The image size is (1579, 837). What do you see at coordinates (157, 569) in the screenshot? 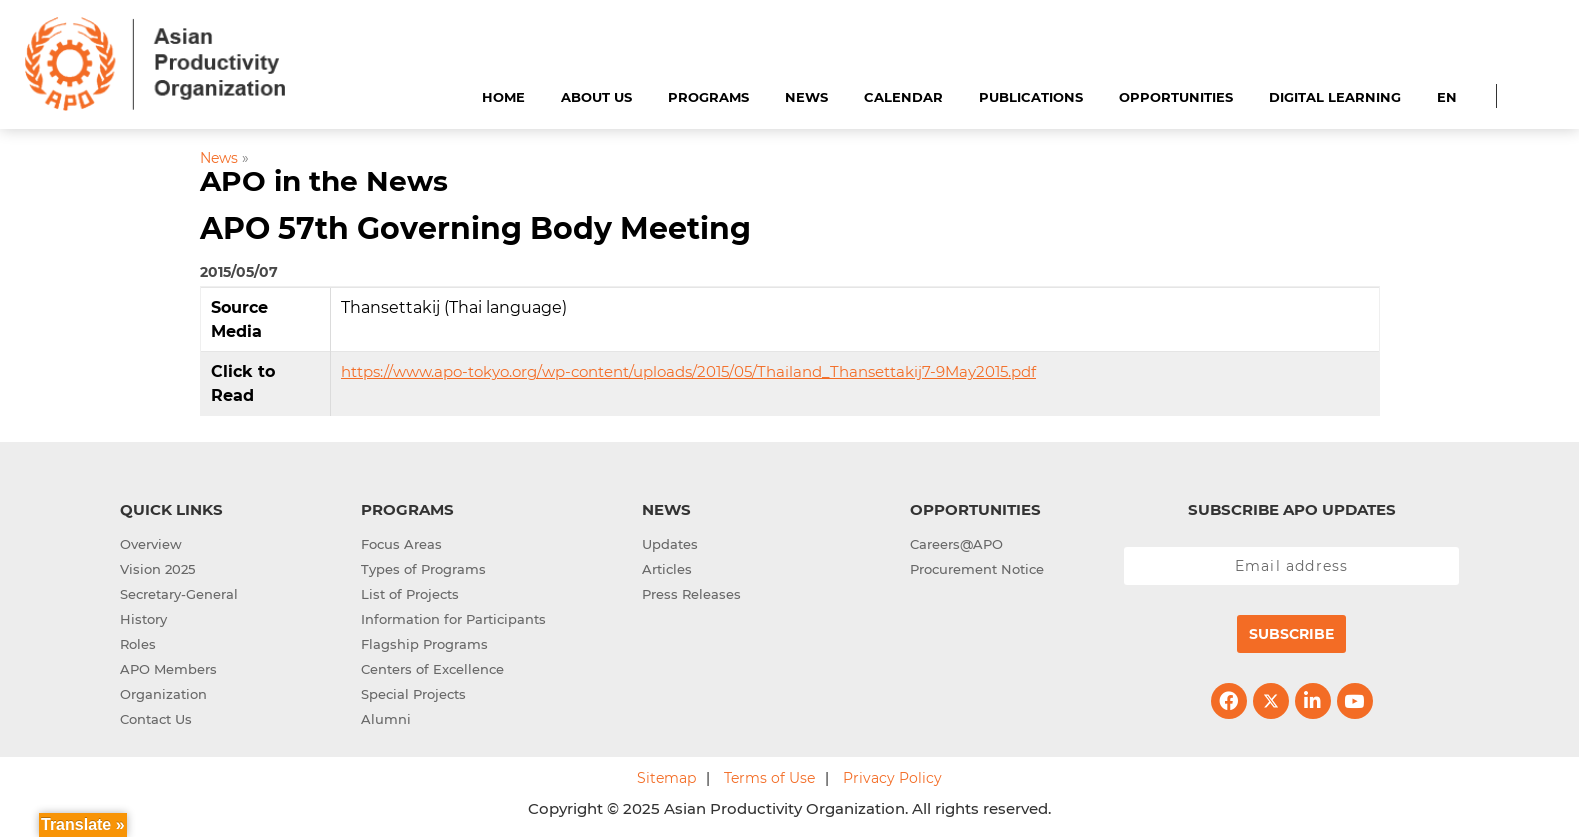
I see `Vision 2025` at bounding box center [157, 569].